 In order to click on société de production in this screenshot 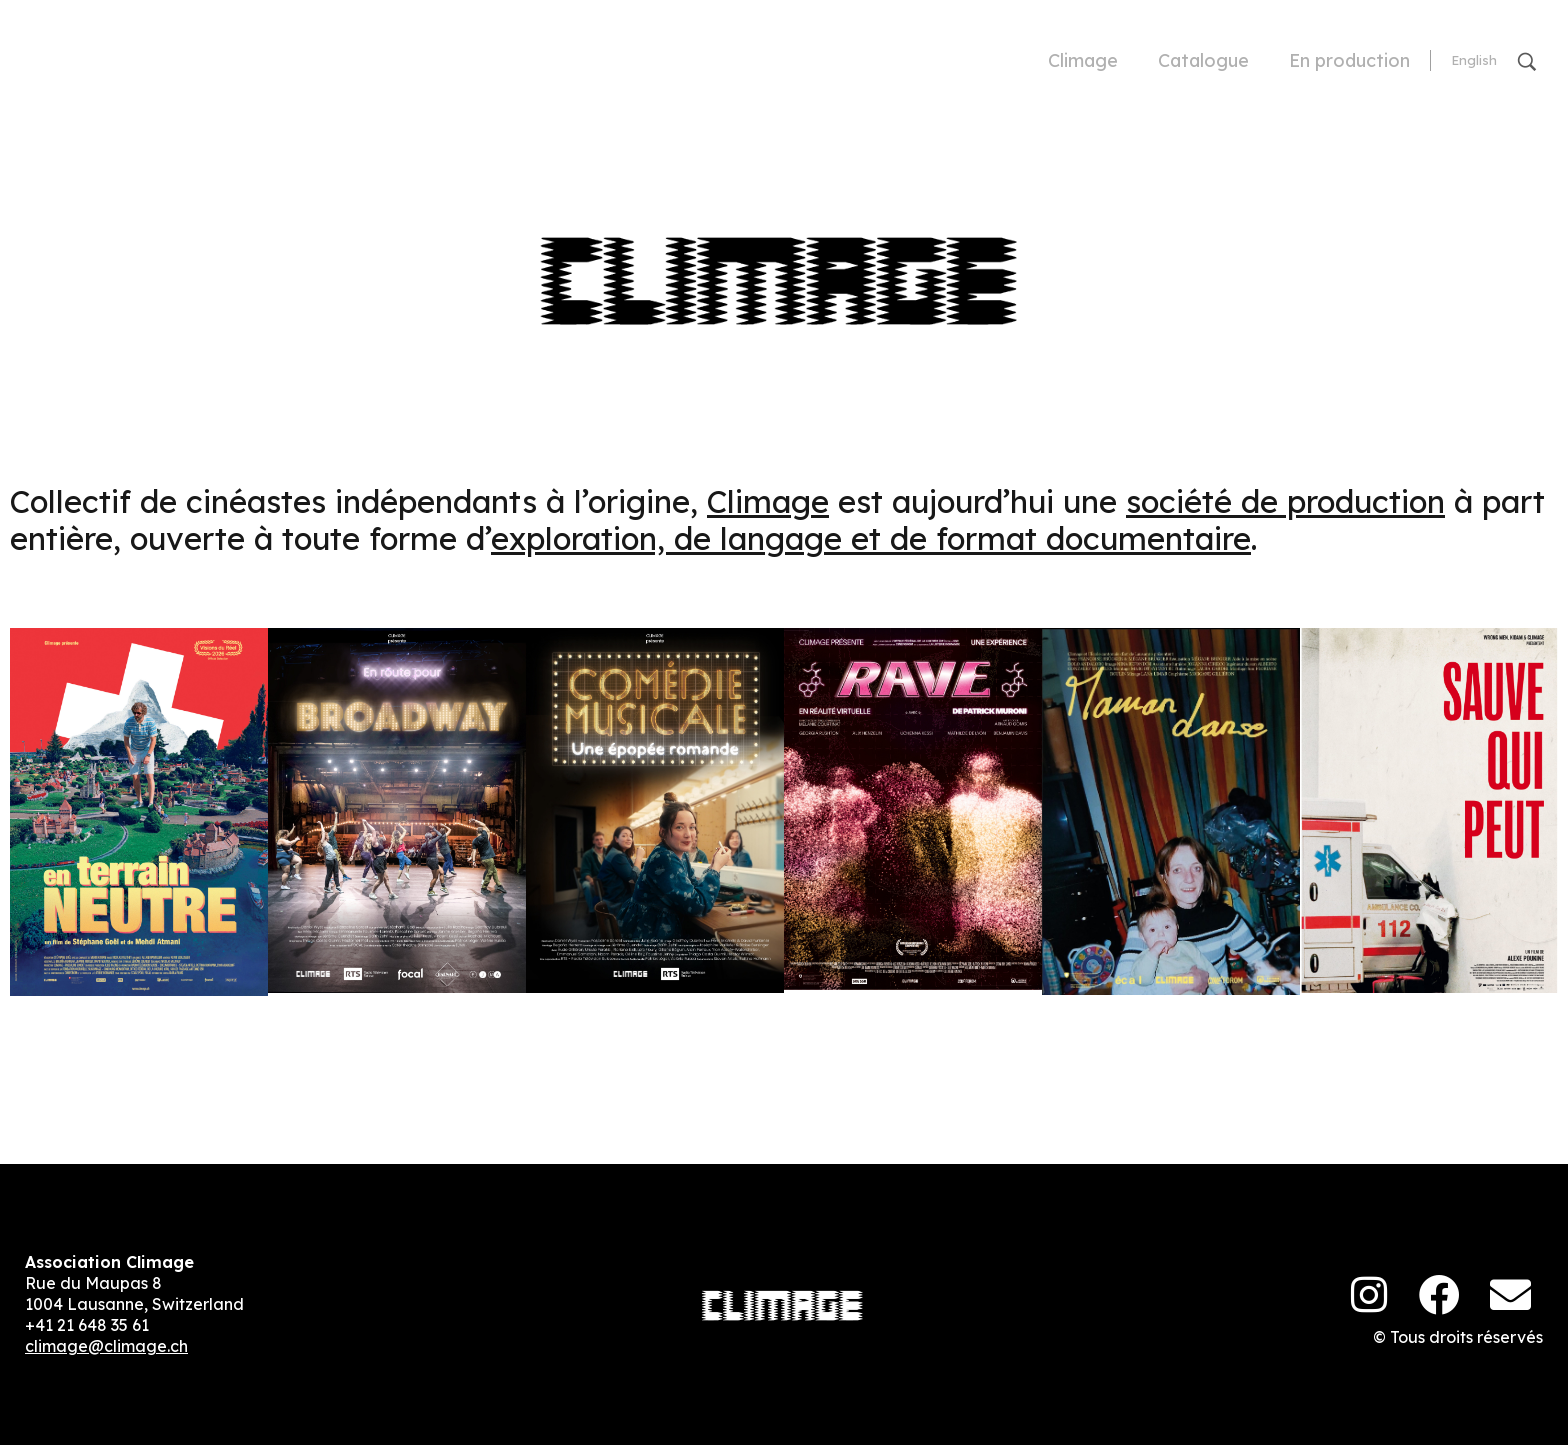, I will do `click(1285, 501)`.